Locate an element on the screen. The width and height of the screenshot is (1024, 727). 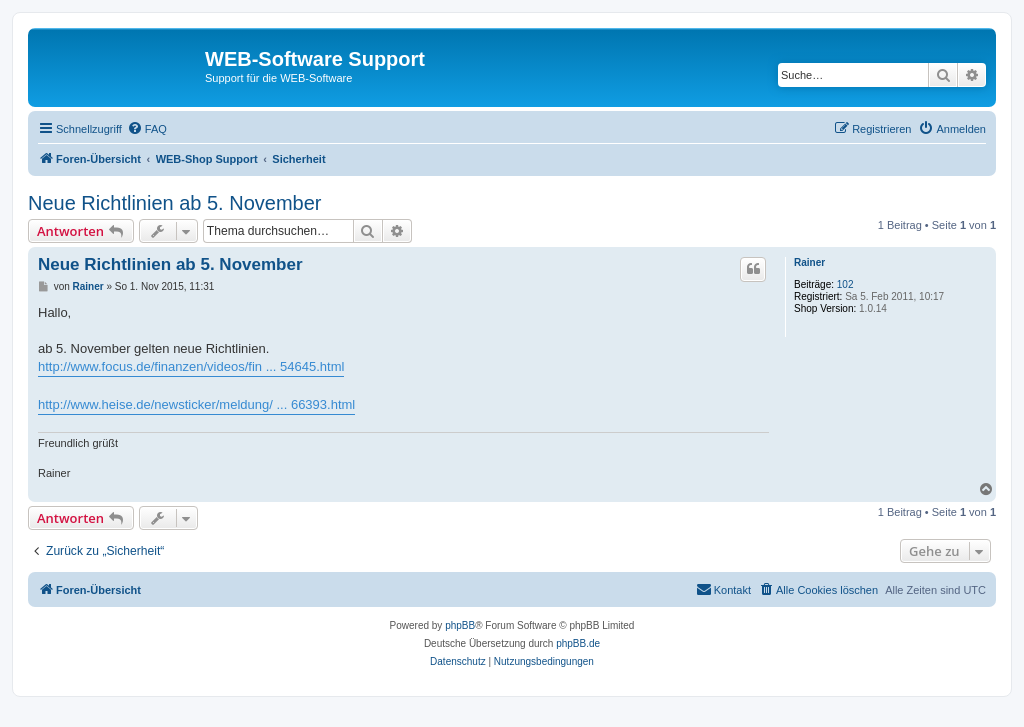
Rainer is located at coordinates (809, 262).